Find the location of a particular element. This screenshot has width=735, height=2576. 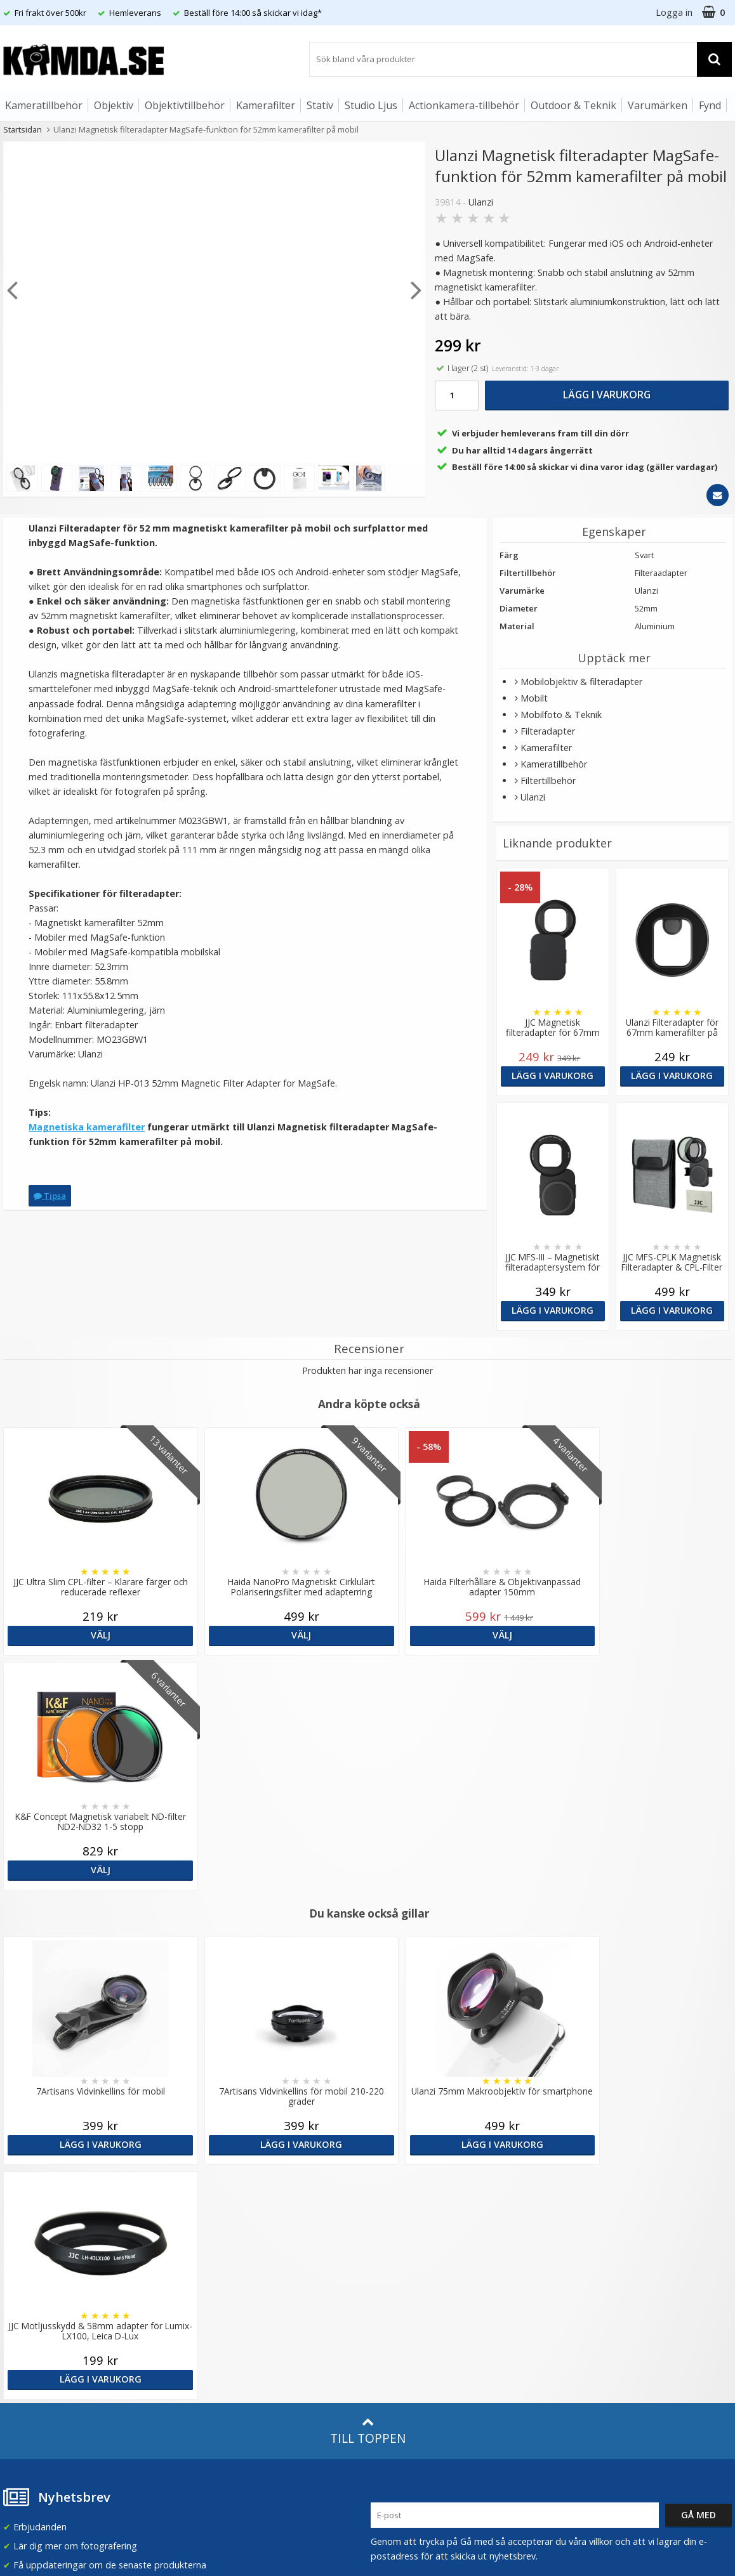

GDPR & Säkerhet is located at coordinates (223, 2238).